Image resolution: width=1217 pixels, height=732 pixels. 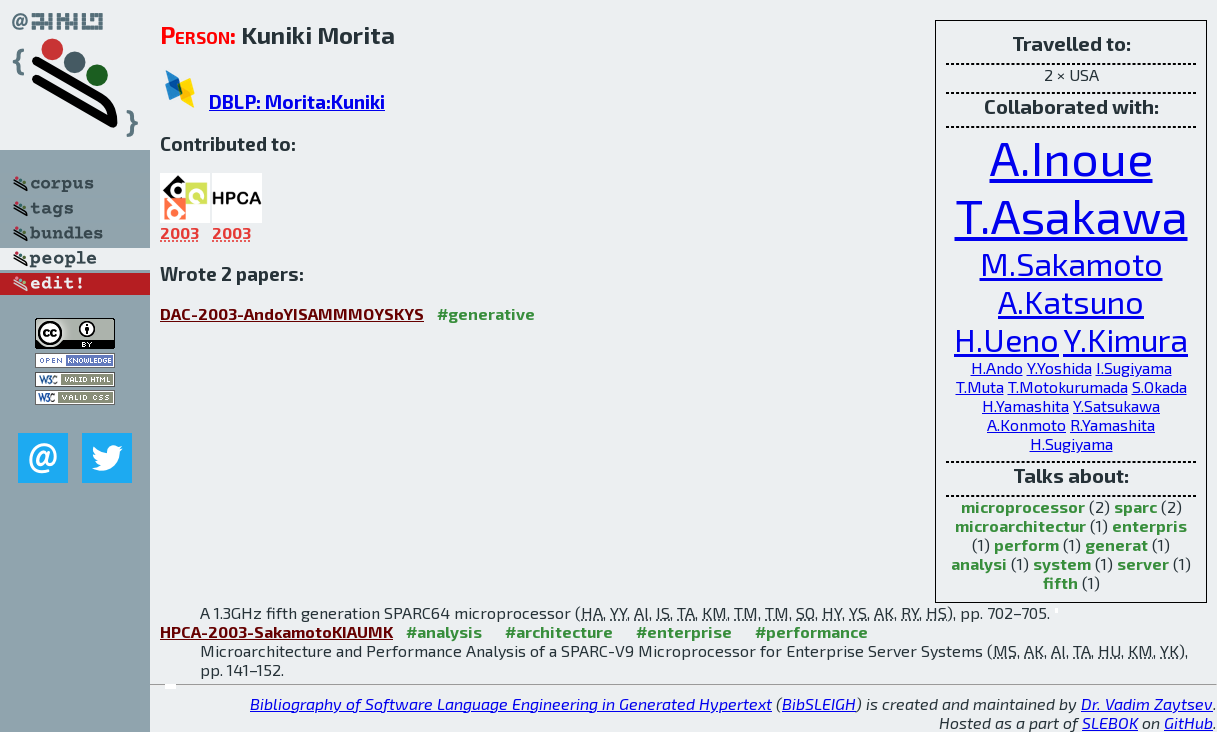 What do you see at coordinates (1071, 443) in the screenshot?
I see `H.Sugiyama` at bounding box center [1071, 443].